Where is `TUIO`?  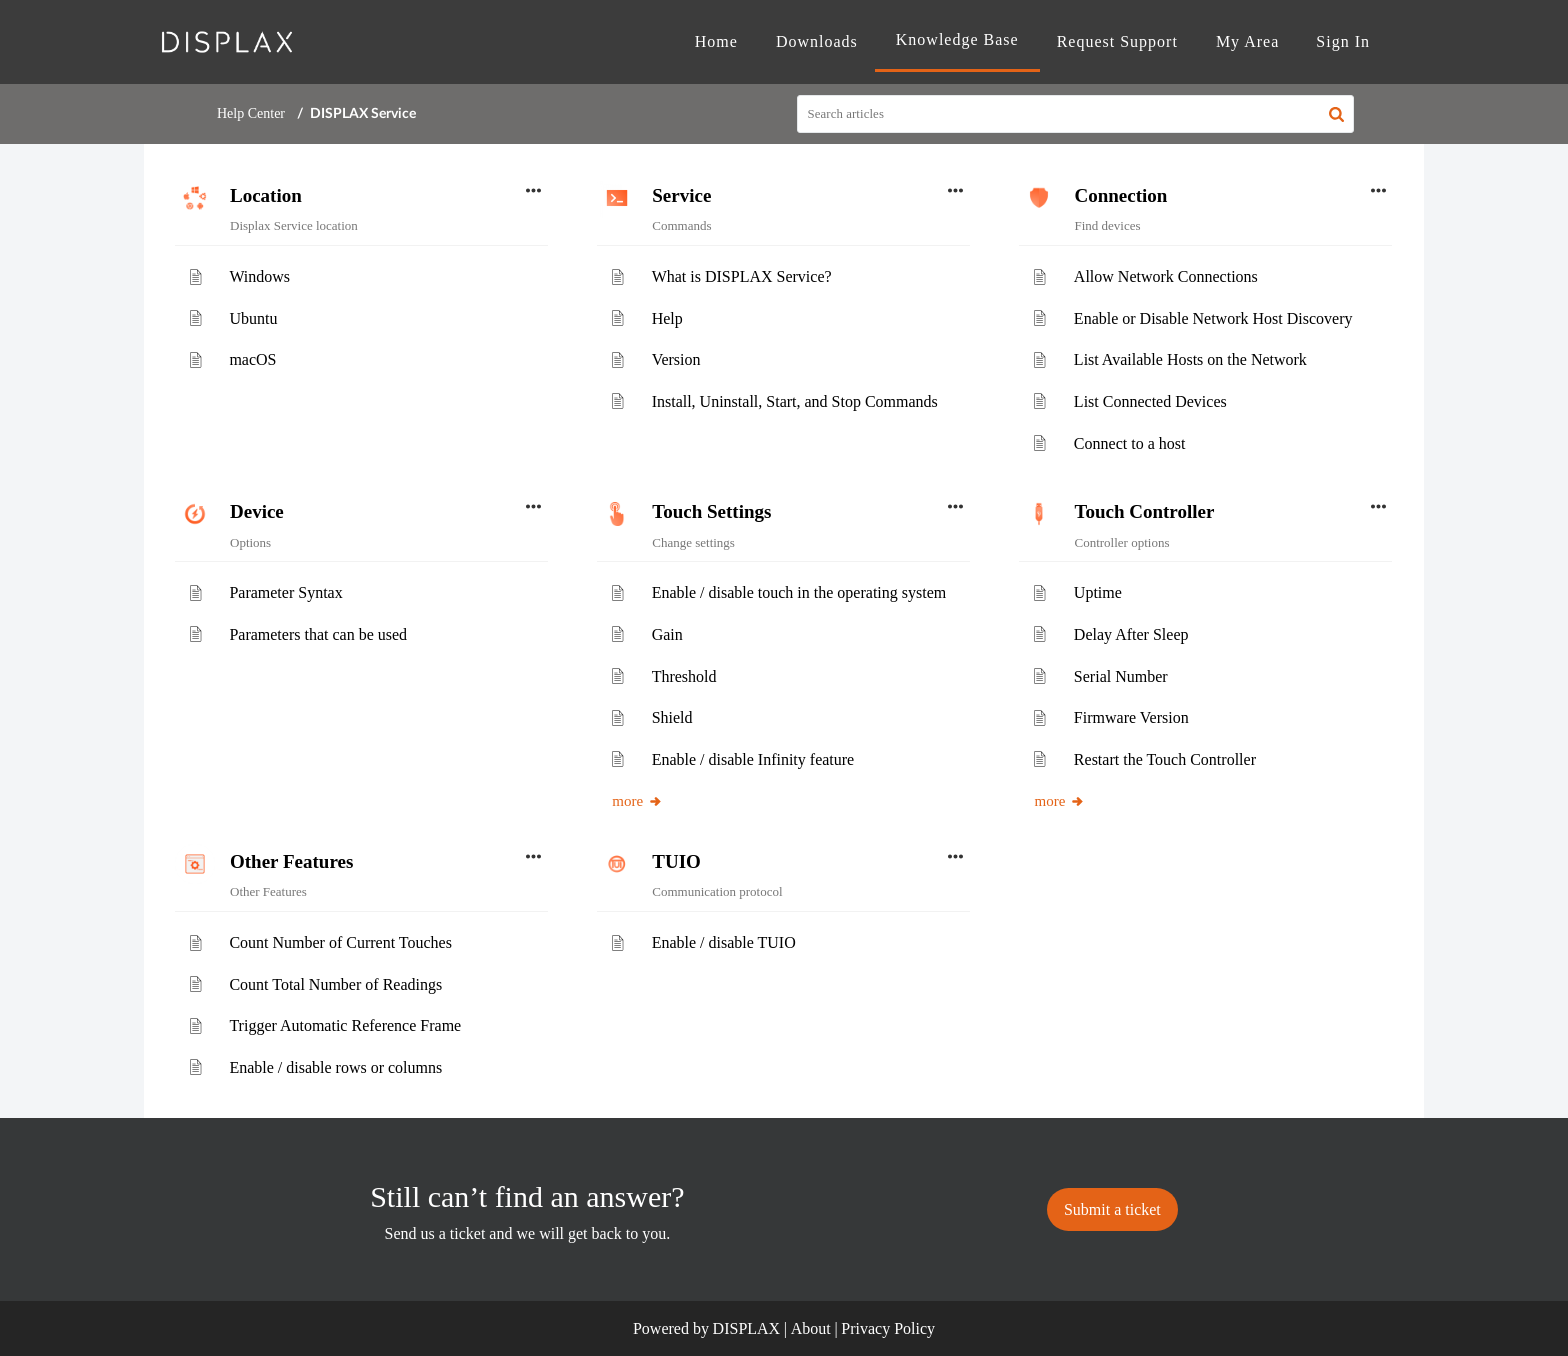 TUIO is located at coordinates (676, 861).